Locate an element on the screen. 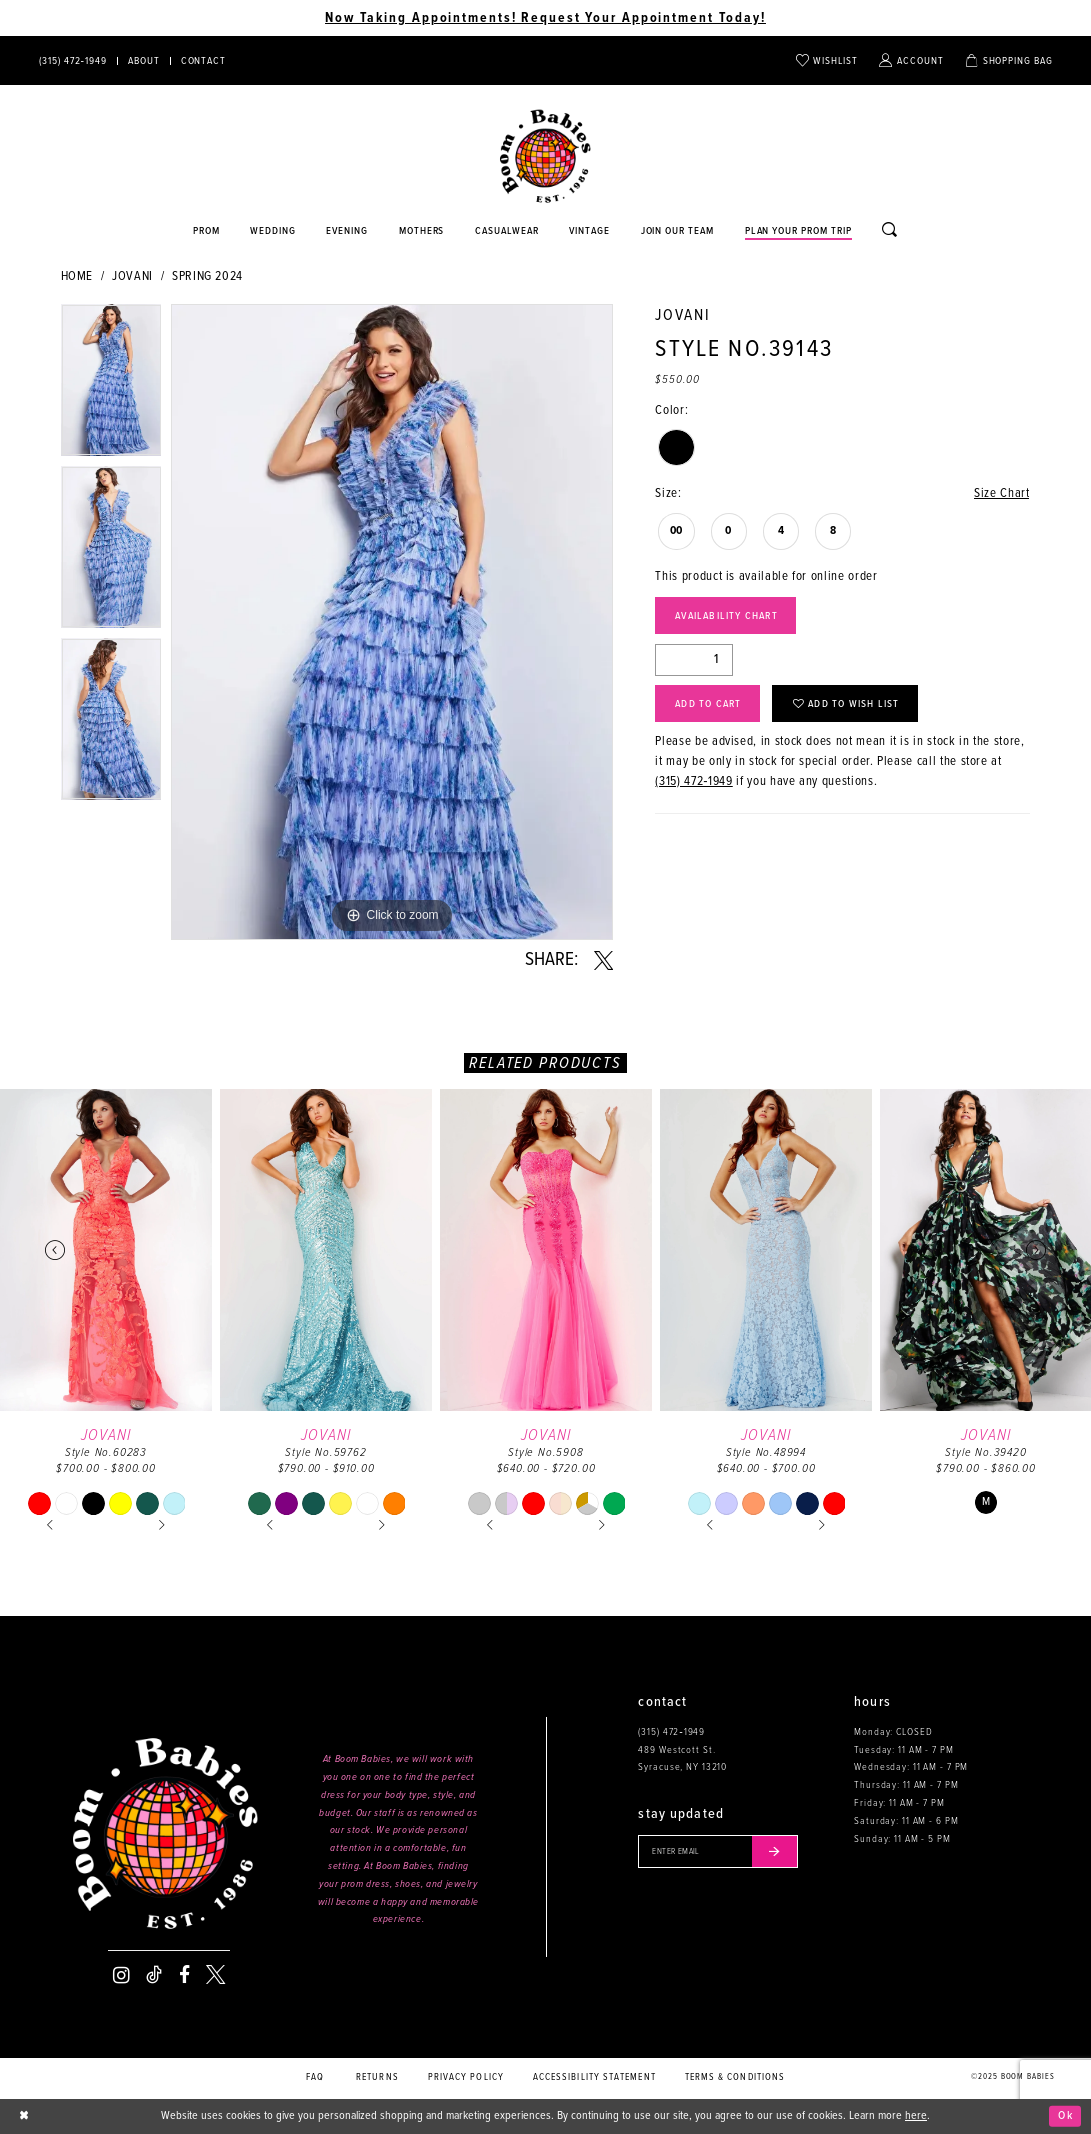 This screenshot has width=1091, height=2134. [Quantity] is located at coordinates (694, 660).